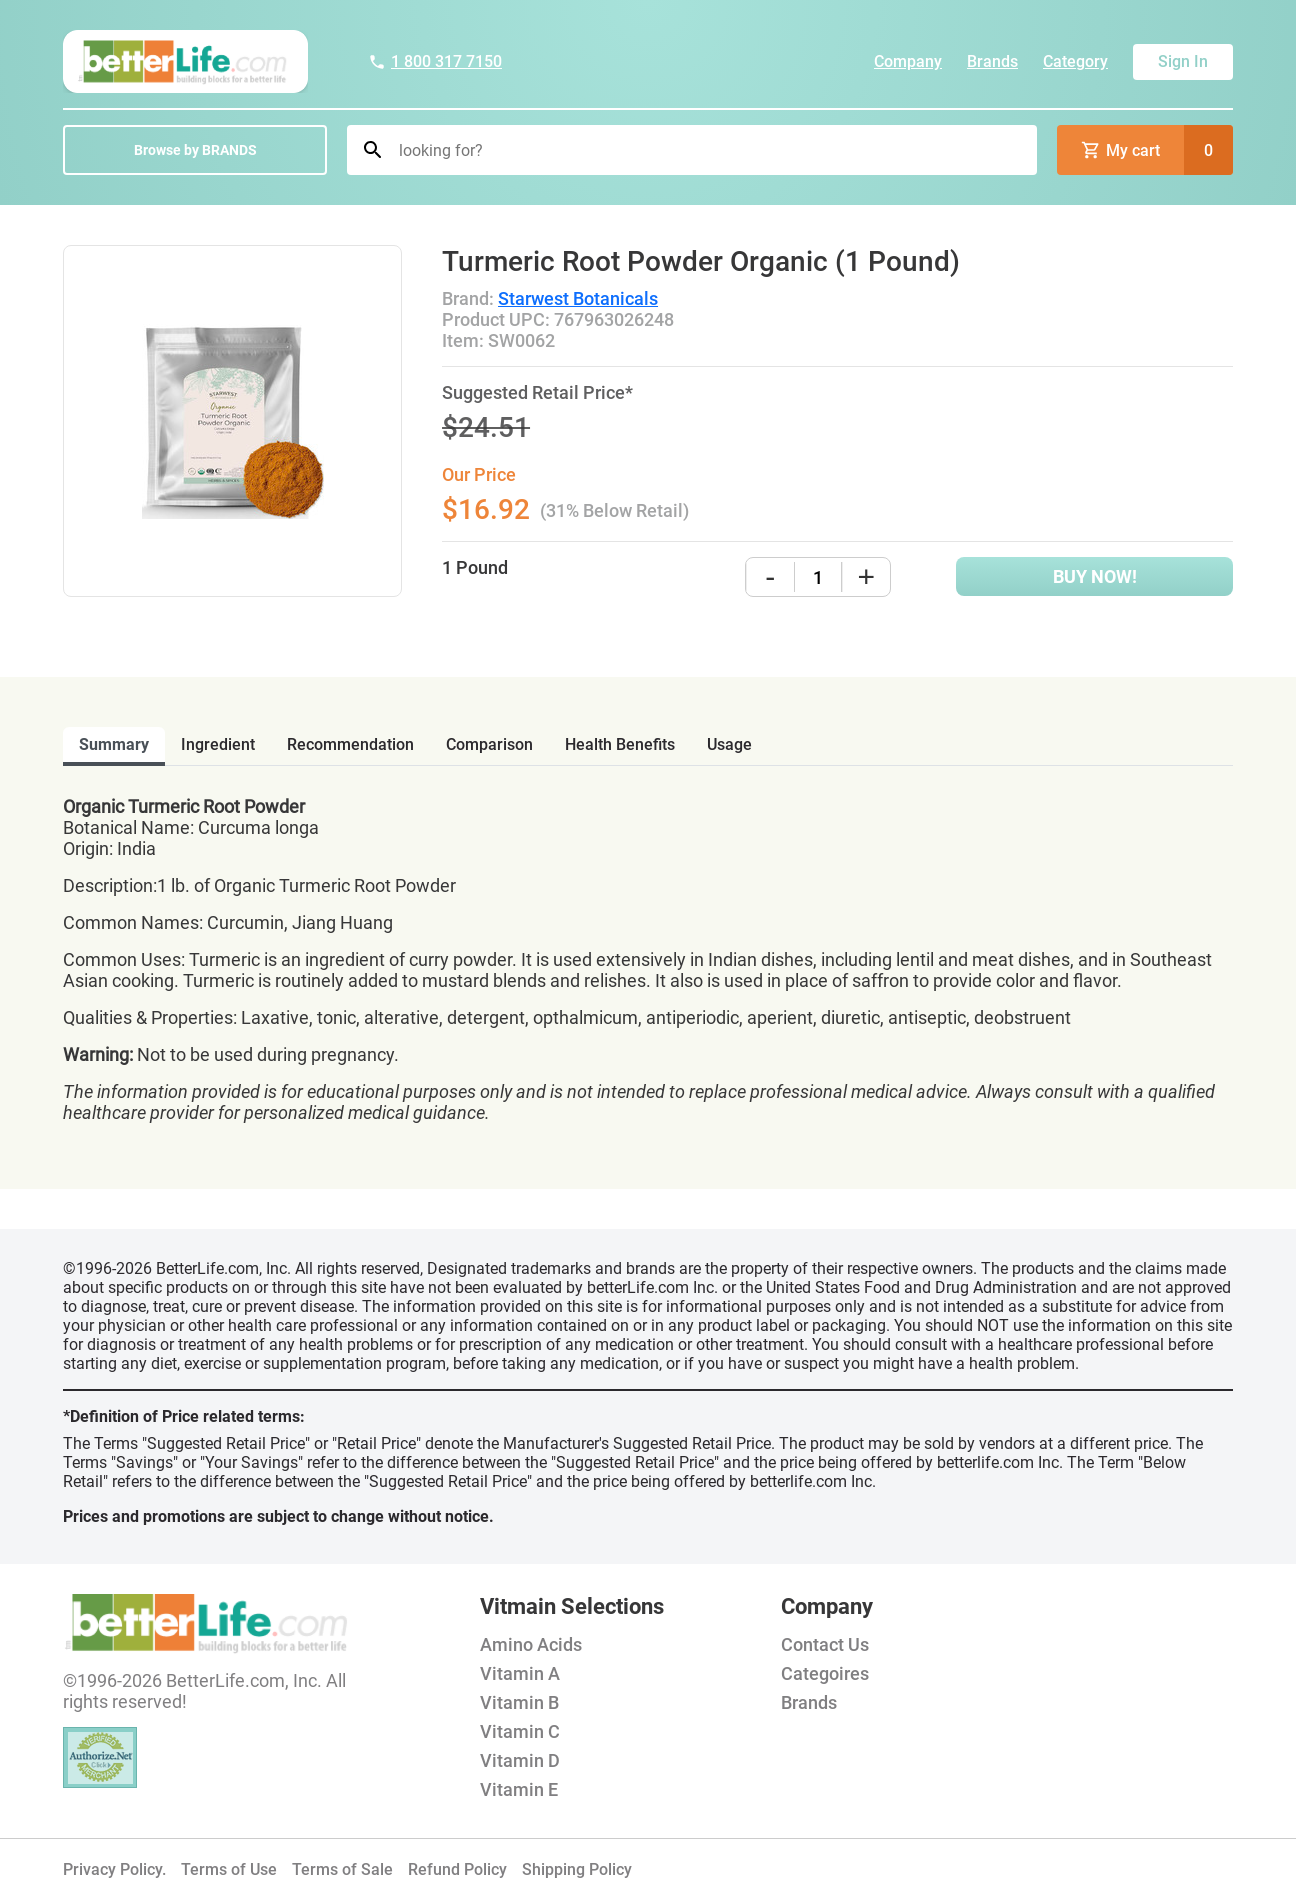  I want to click on comparison [tab], so click(489, 744).